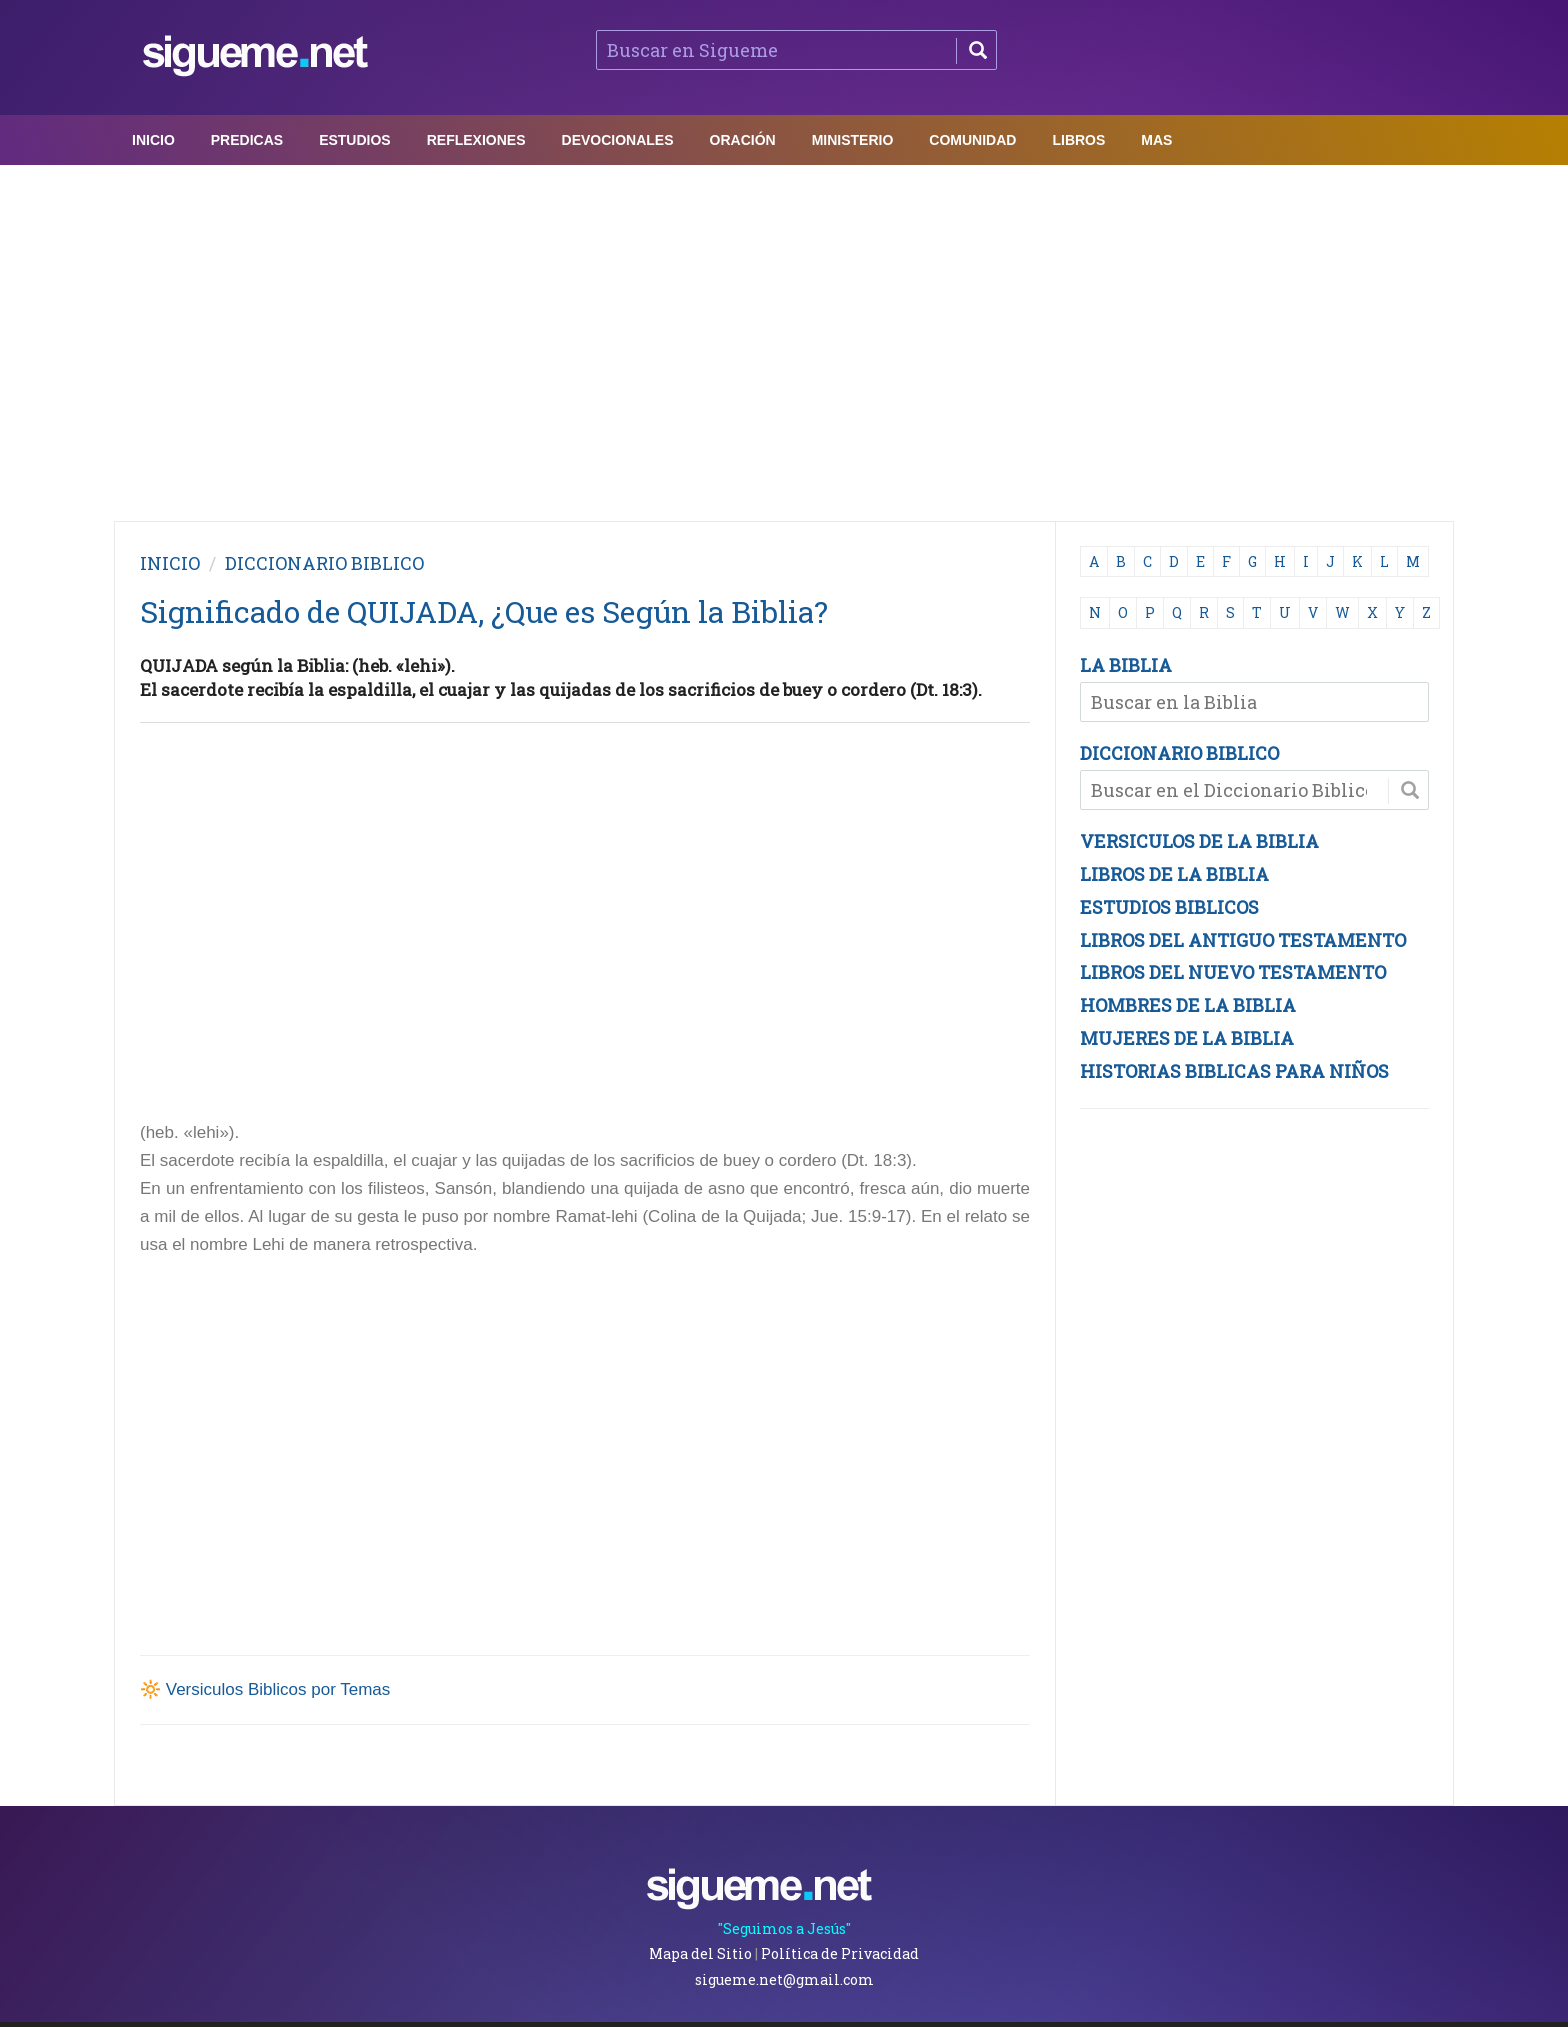 The image size is (1568, 2027). I want to click on LIBROS DE LA BIBLIA, so click(1174, 874).